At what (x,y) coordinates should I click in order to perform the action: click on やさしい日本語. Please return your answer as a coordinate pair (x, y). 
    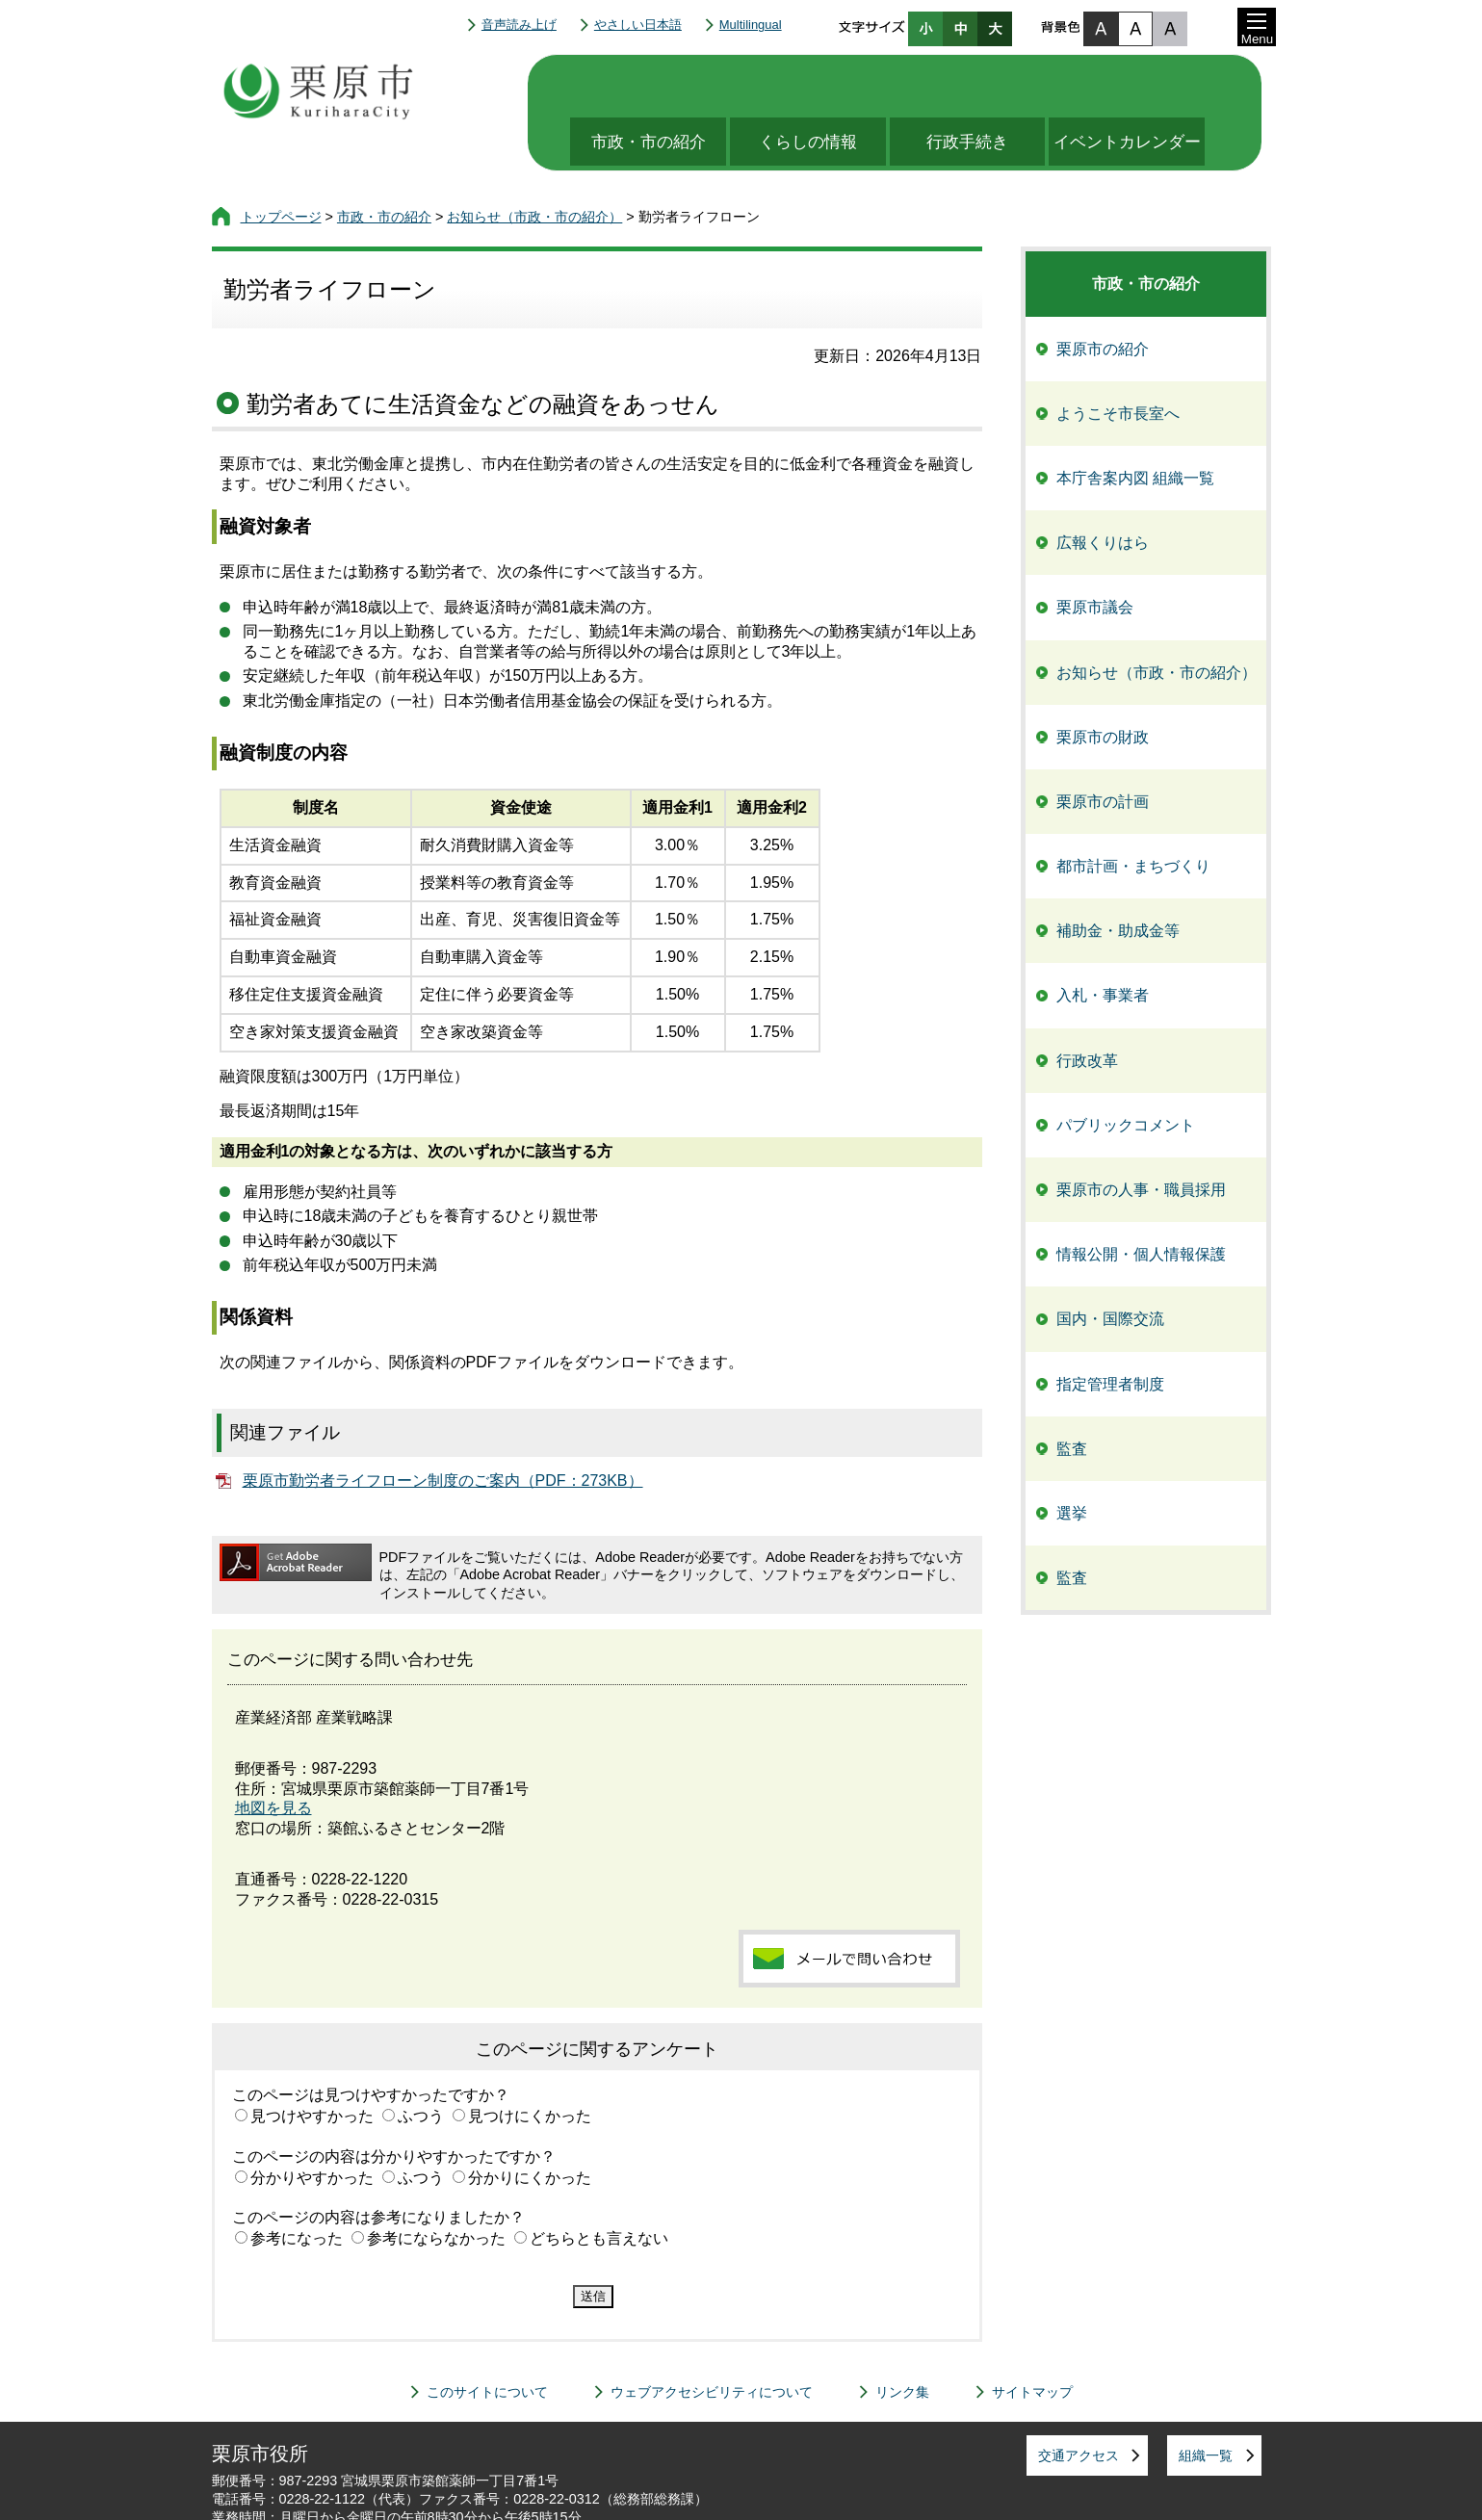
    Looking at the image, I should click on (638, 24).